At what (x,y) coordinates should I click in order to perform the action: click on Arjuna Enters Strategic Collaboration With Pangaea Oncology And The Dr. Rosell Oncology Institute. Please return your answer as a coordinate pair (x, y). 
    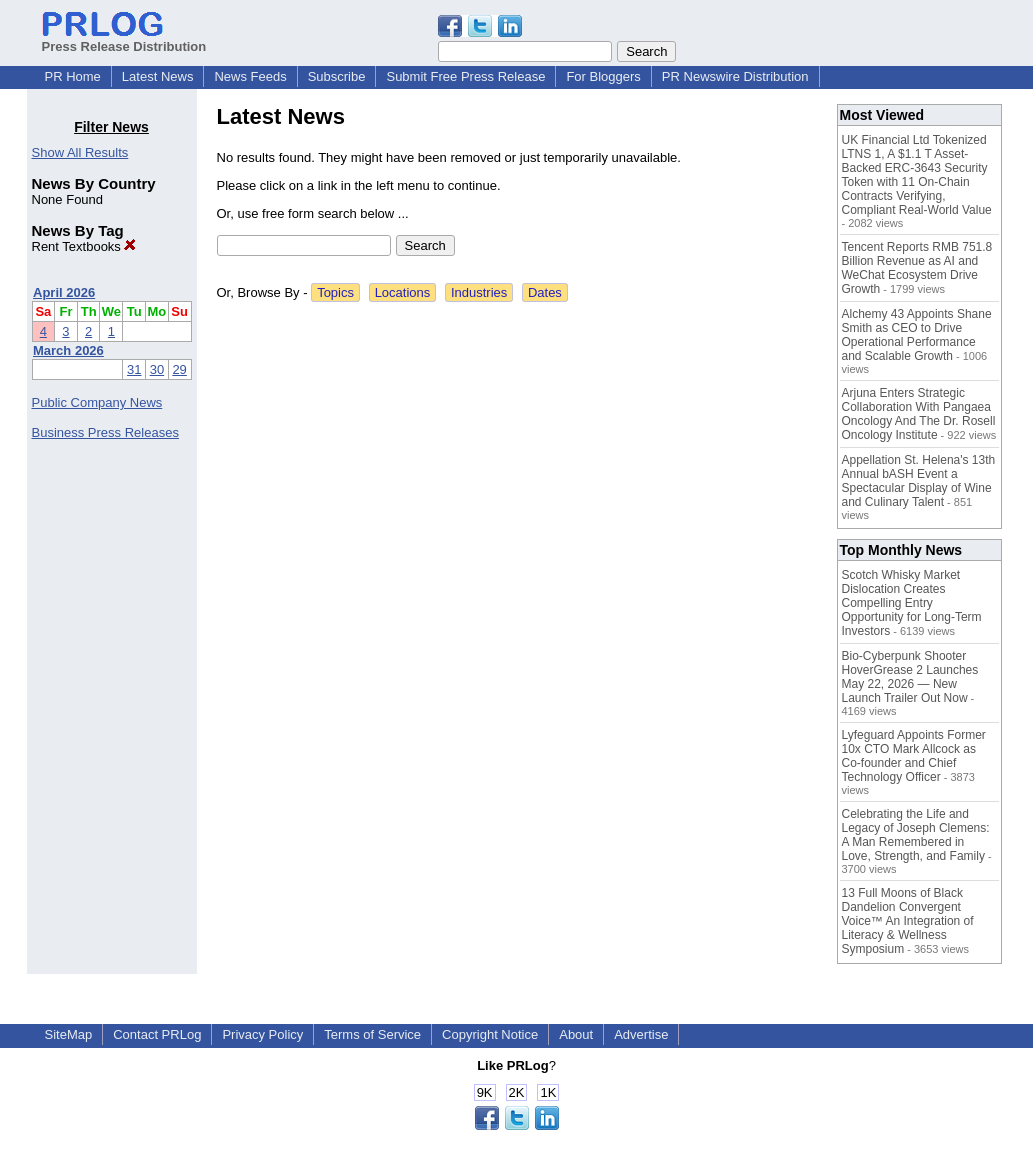
    Looking at the image, I should click on (919, 414).